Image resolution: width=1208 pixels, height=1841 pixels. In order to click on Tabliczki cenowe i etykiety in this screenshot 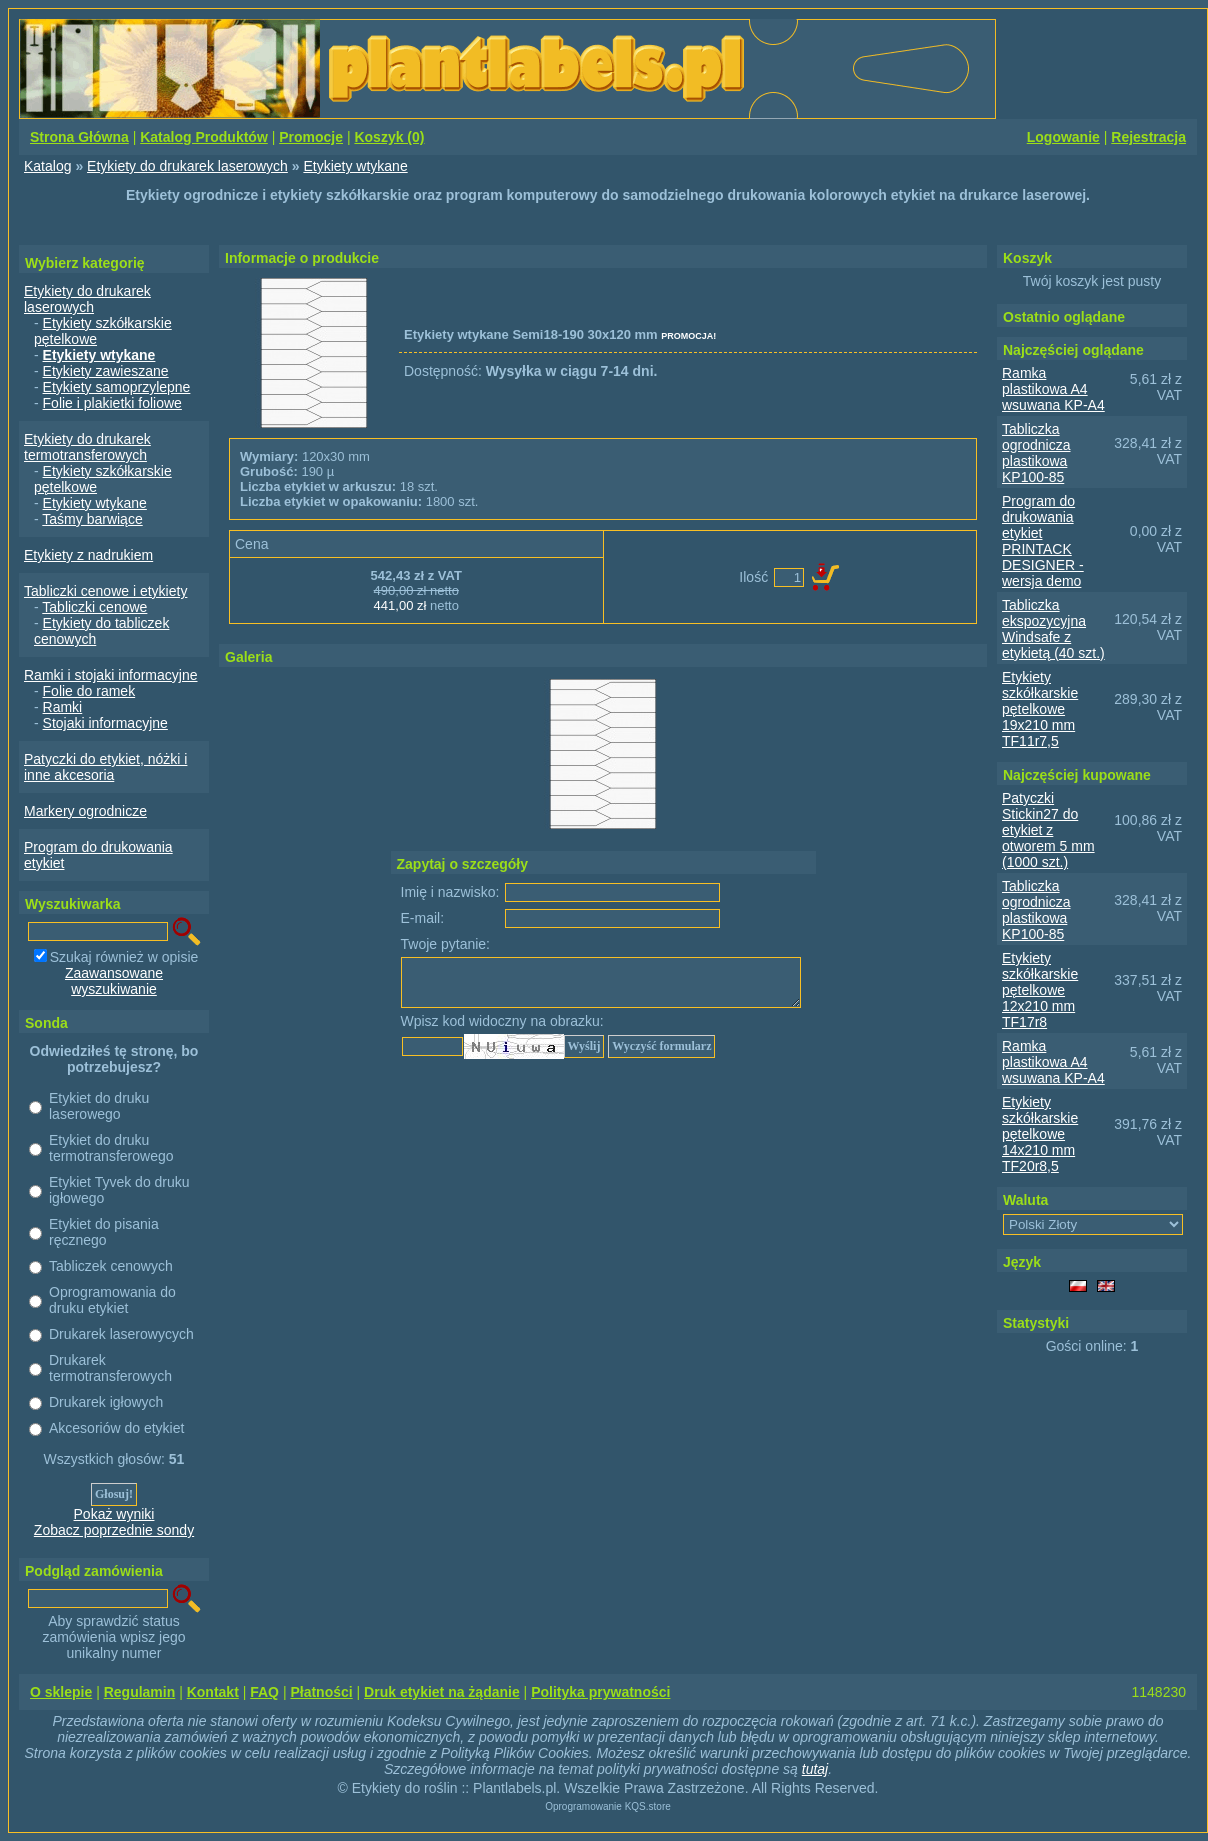, I will do `click(105, 591)`.